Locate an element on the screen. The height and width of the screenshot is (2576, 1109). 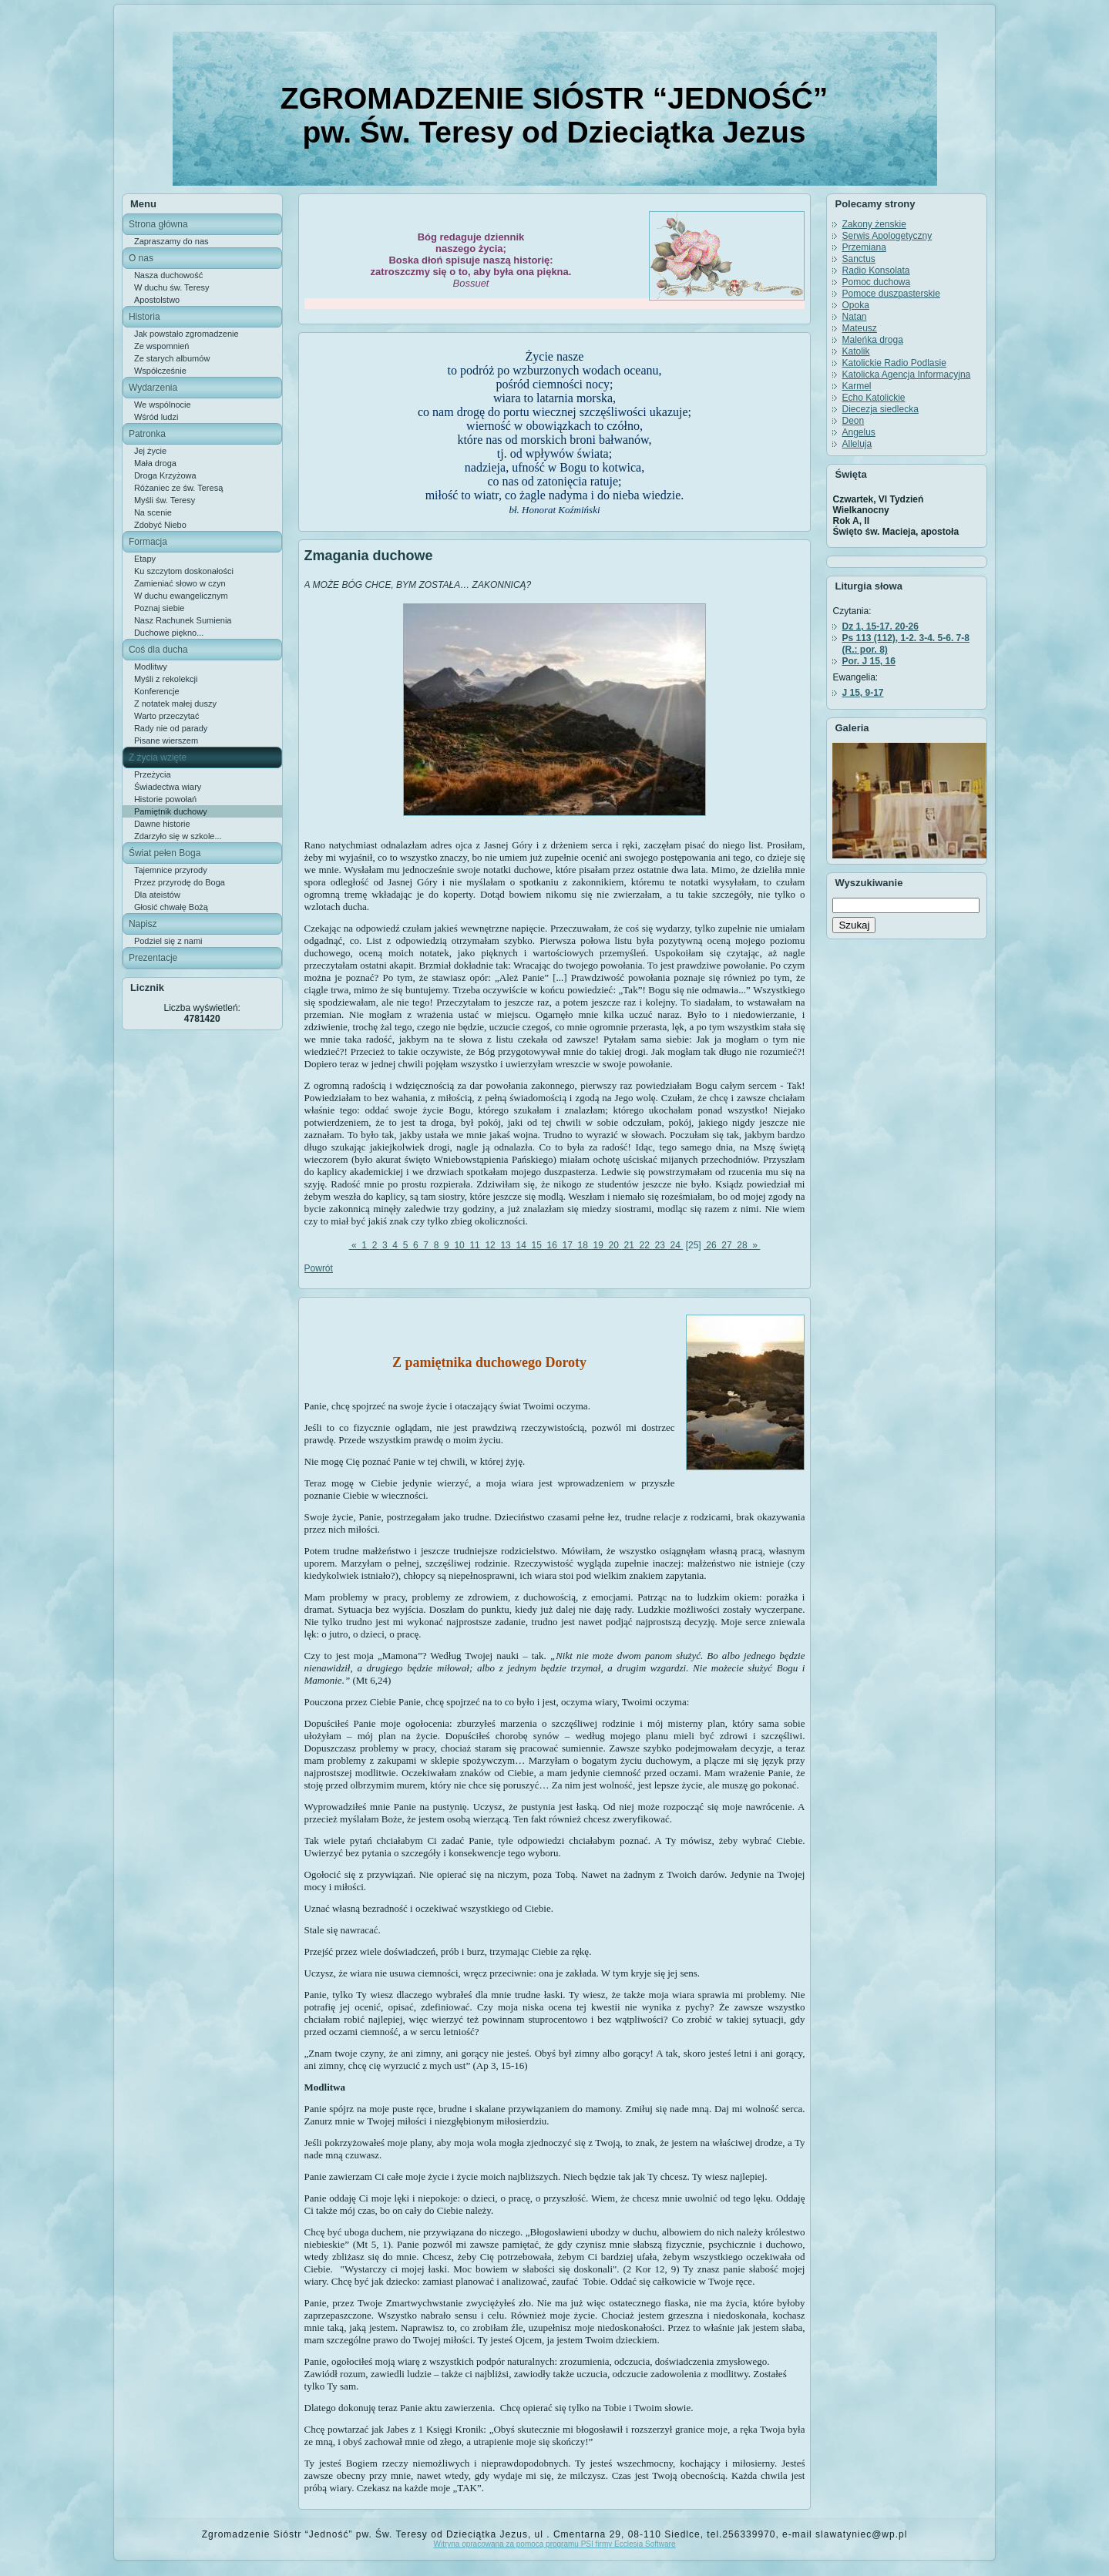
Ze wspomnień is located at coordinates (162, 346).